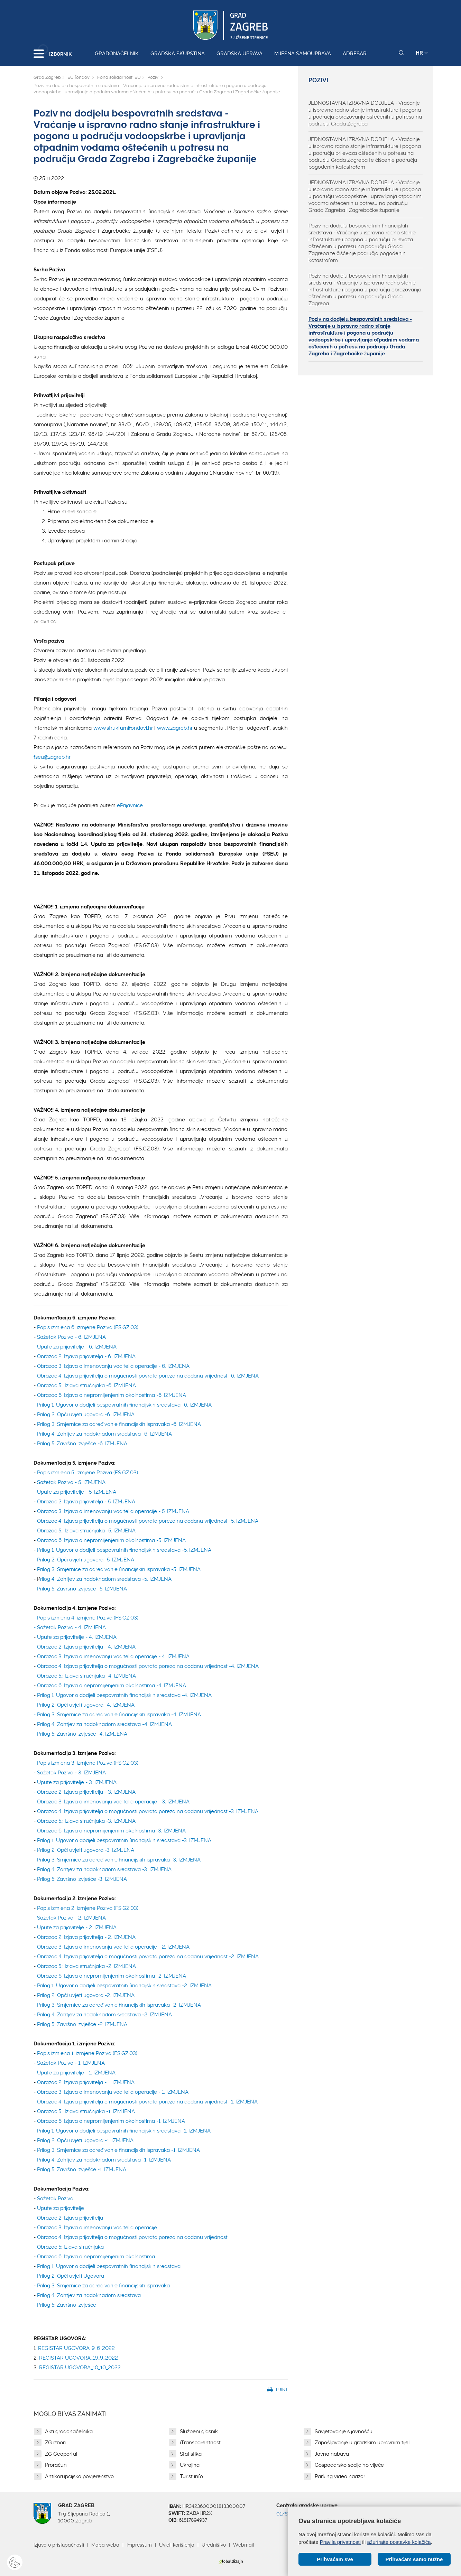  Describe the element at coordinates (70, 2218) in the screenshot. I see `Obrazac 2: Izjava prijavitelja` at that location.